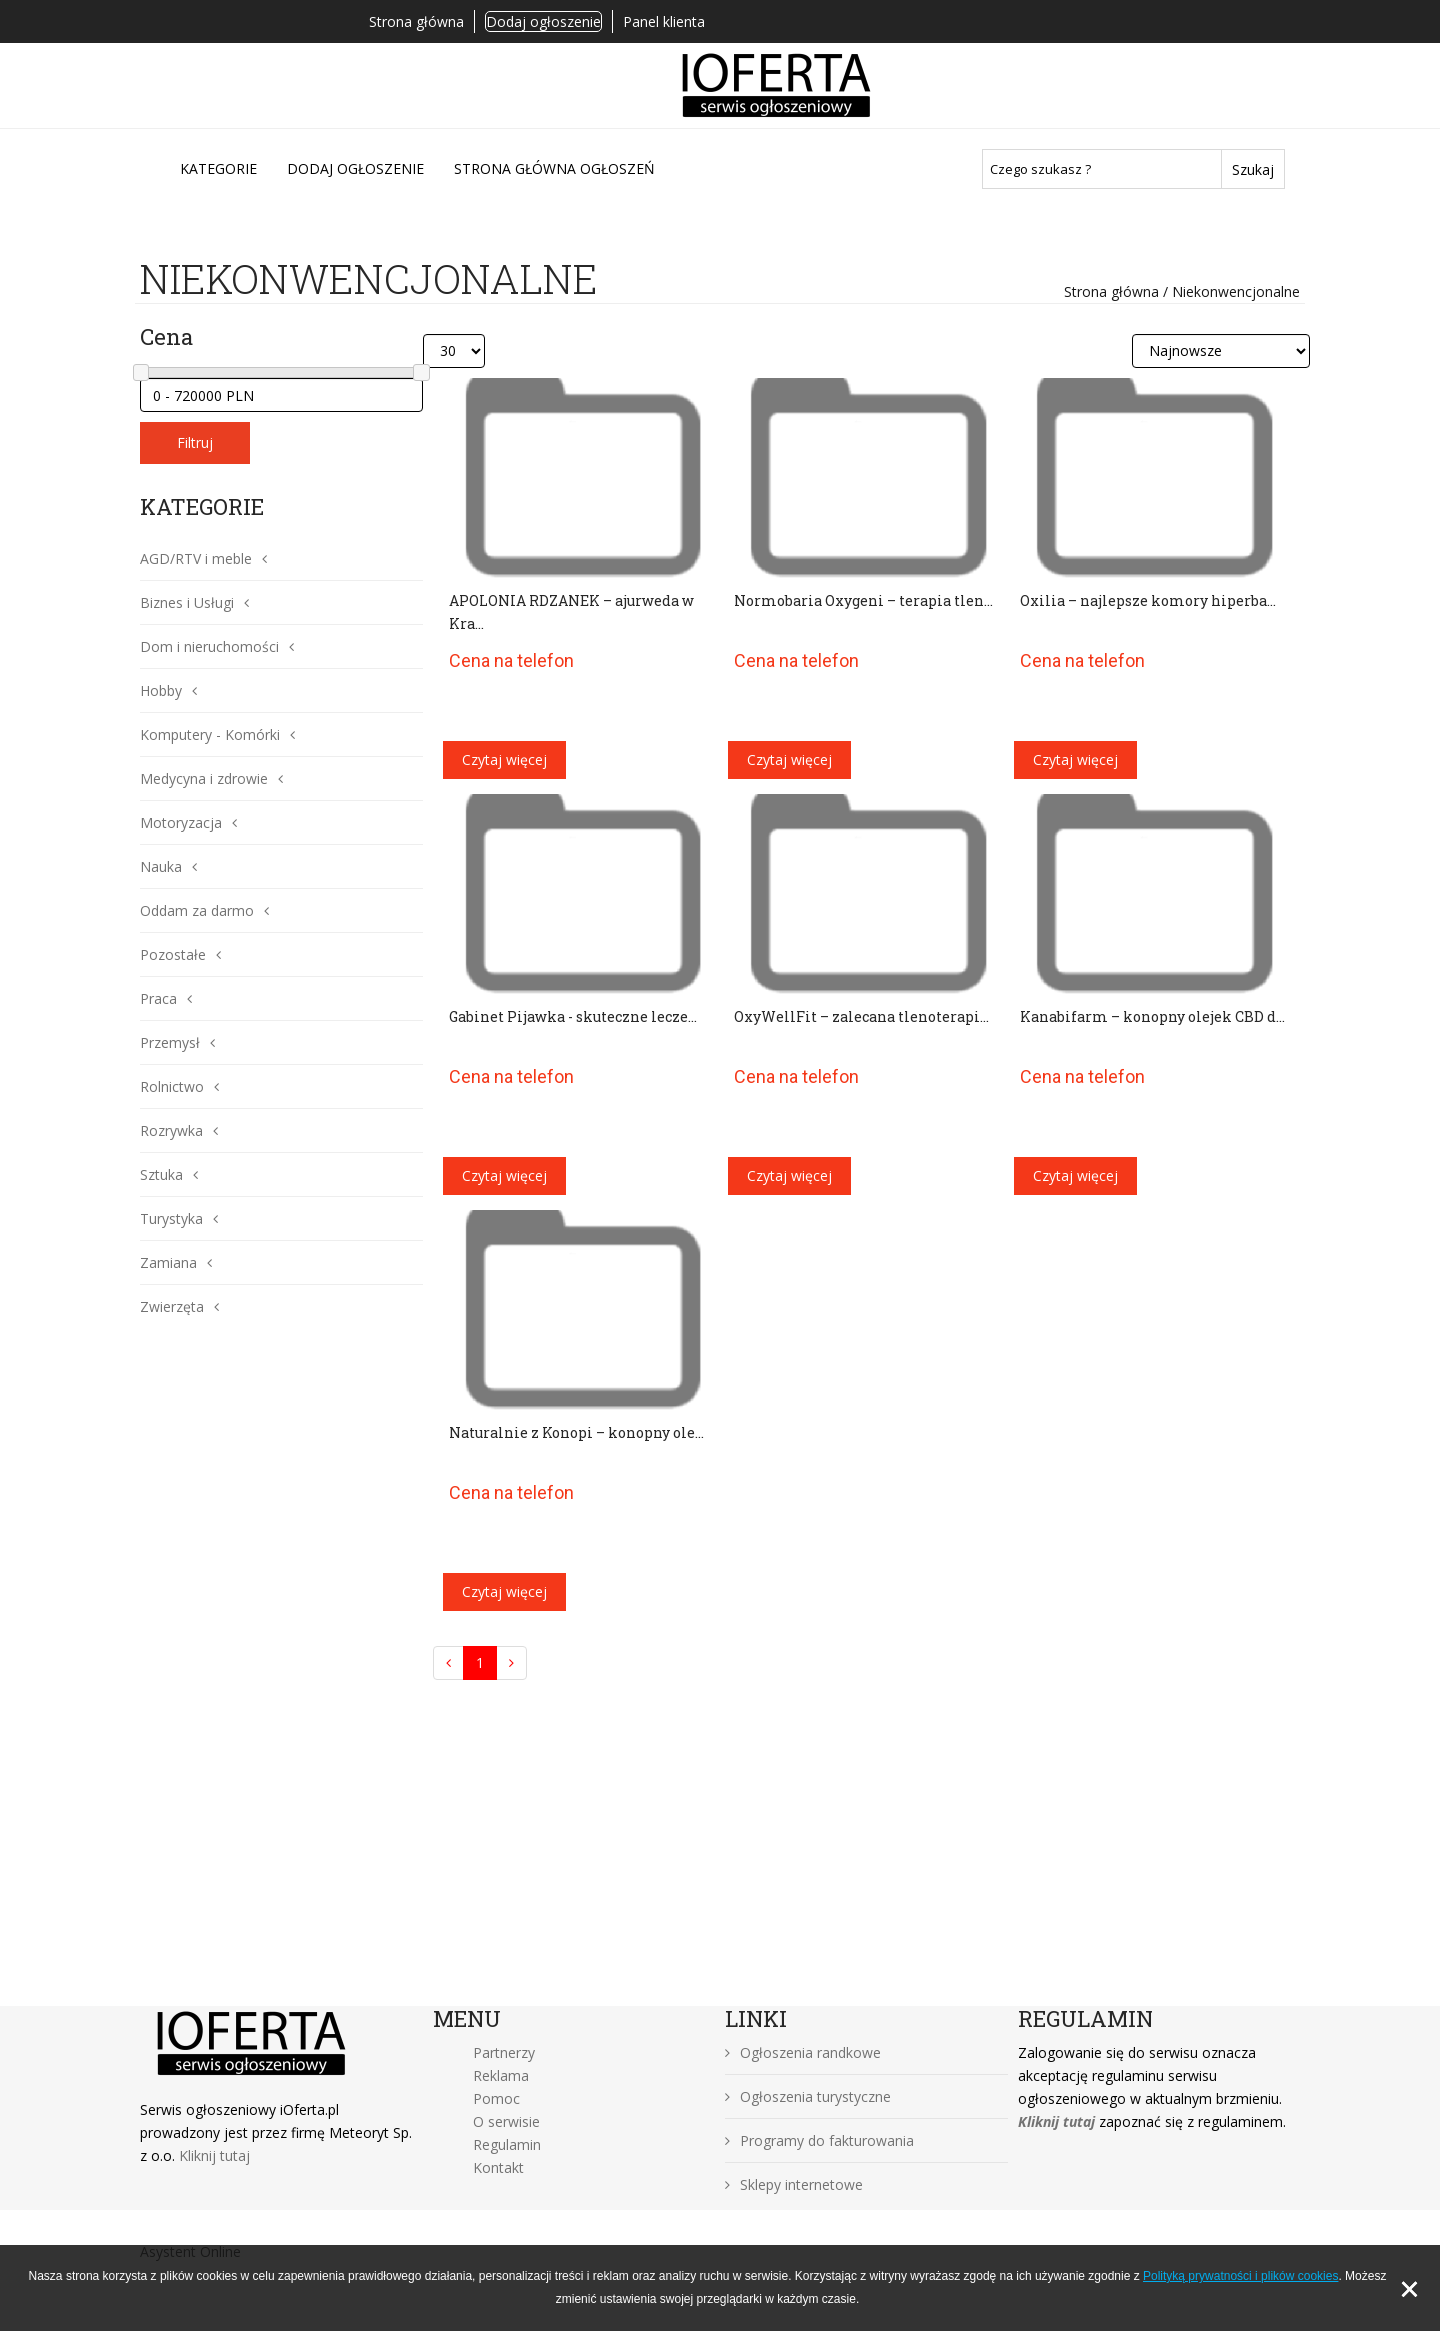  I want to click on Rolnictwo, so click(172, 1086).